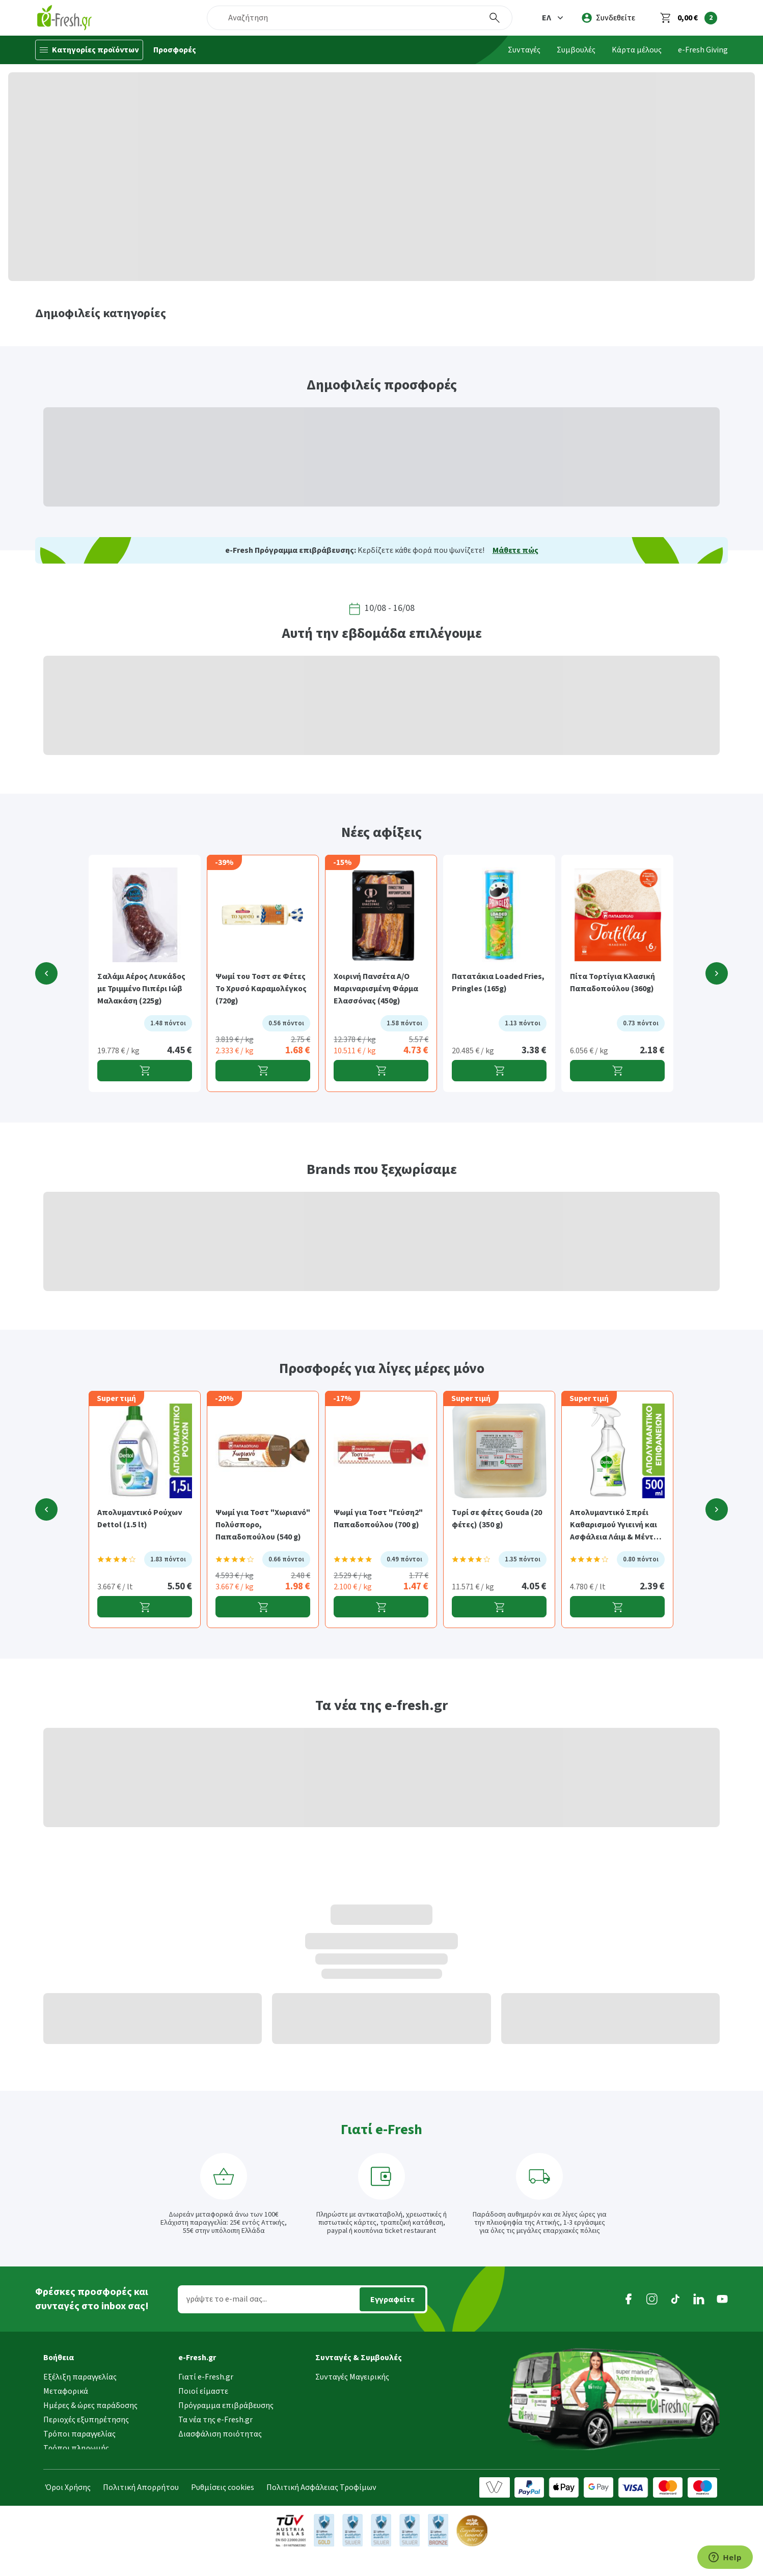 The width and height of the screenshot is (763, 2576). I want to click on Συμβουλές, so click(576, 50).